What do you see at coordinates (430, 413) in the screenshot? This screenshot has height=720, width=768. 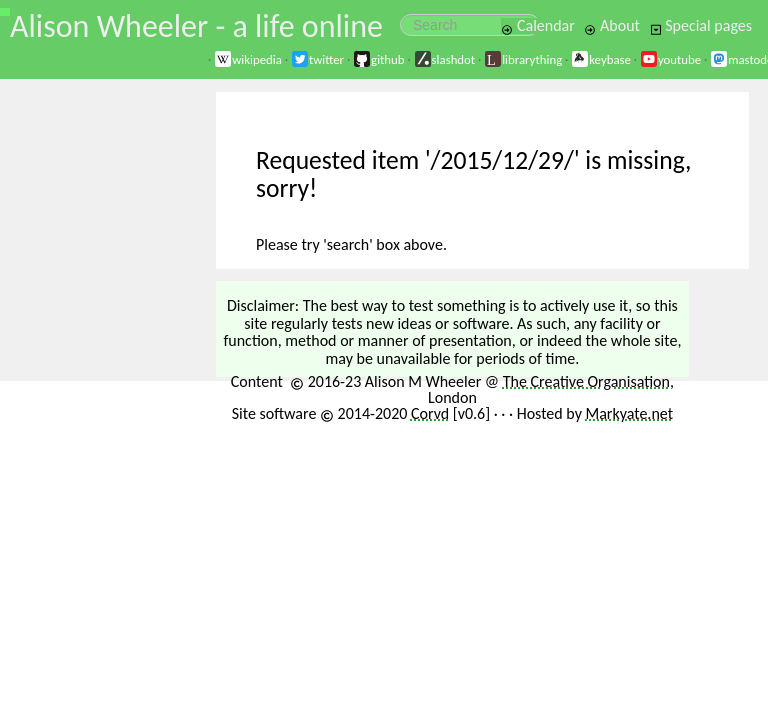 I see `Corvd` at bounding box center [430, 413].